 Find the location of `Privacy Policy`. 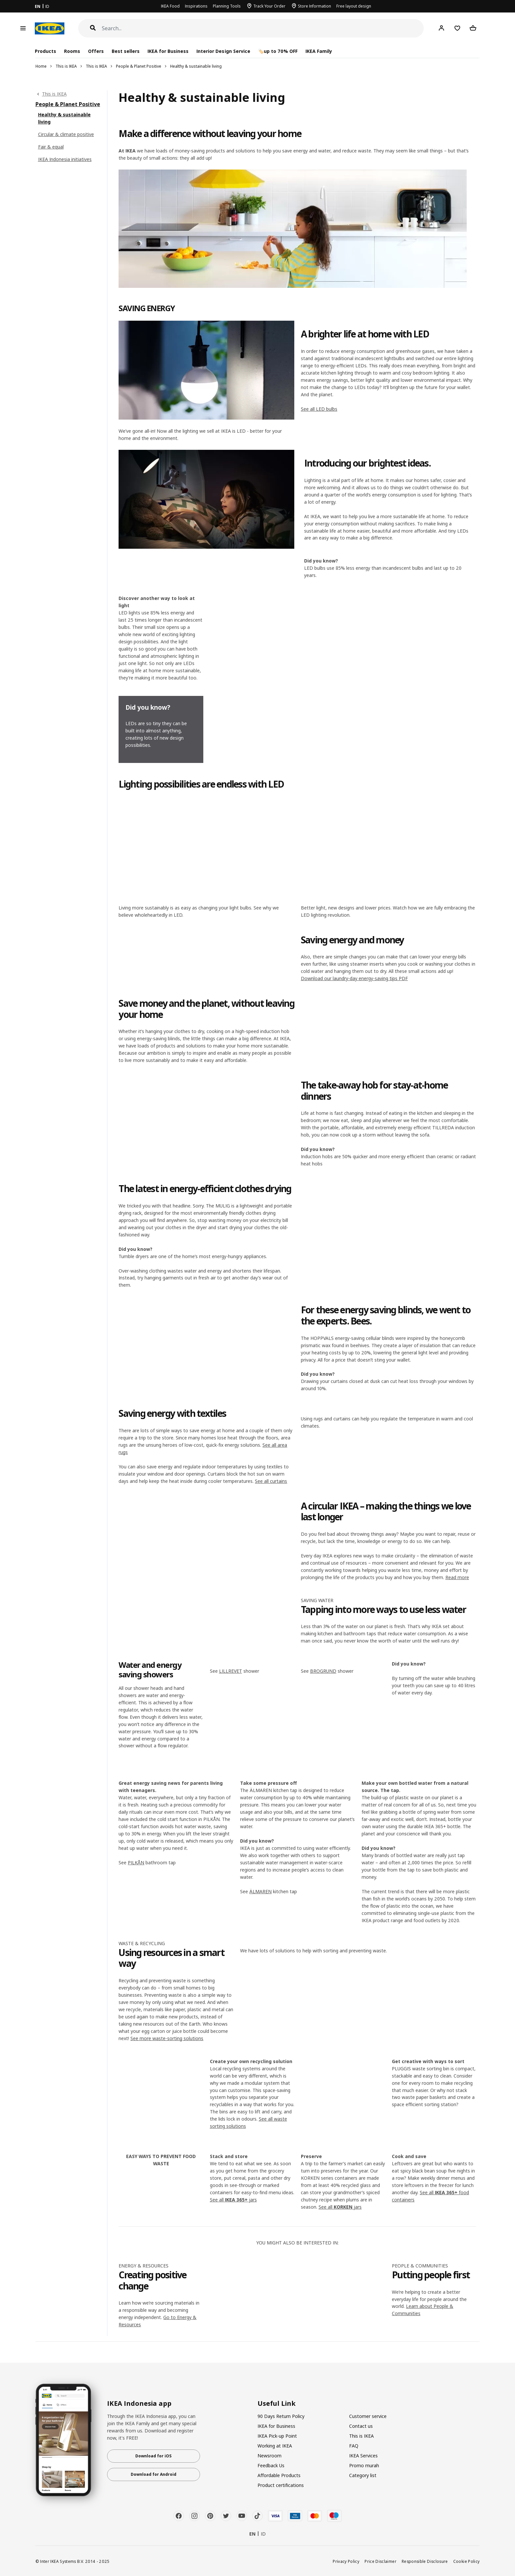

Privacy Policy is located at coordinates (346, 2561).